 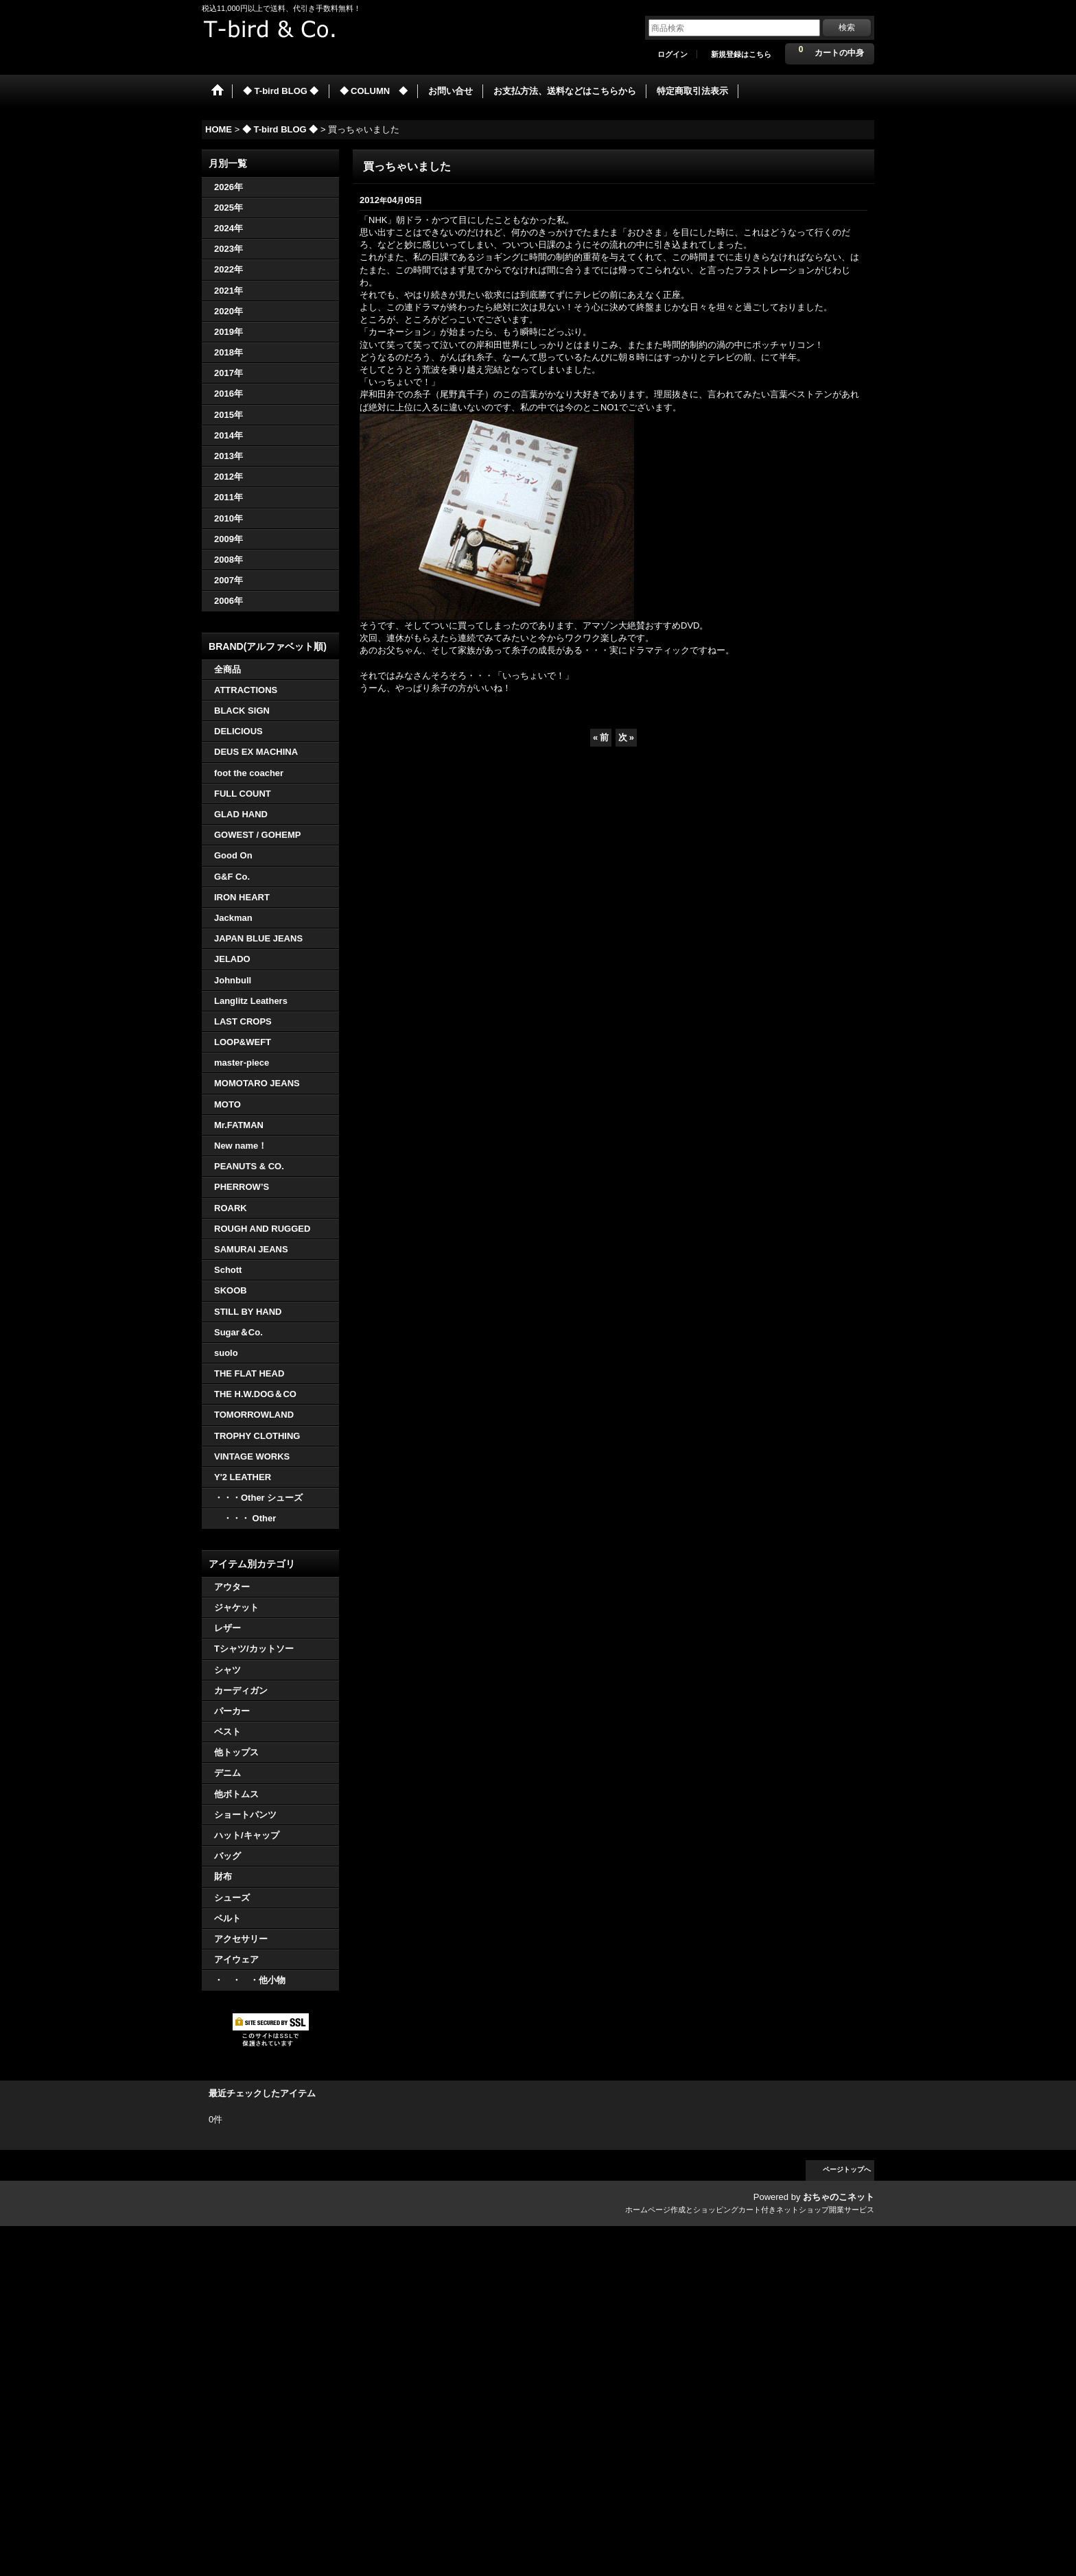 I want to click on 新規登録はこちら, so click(x=741, y=54).